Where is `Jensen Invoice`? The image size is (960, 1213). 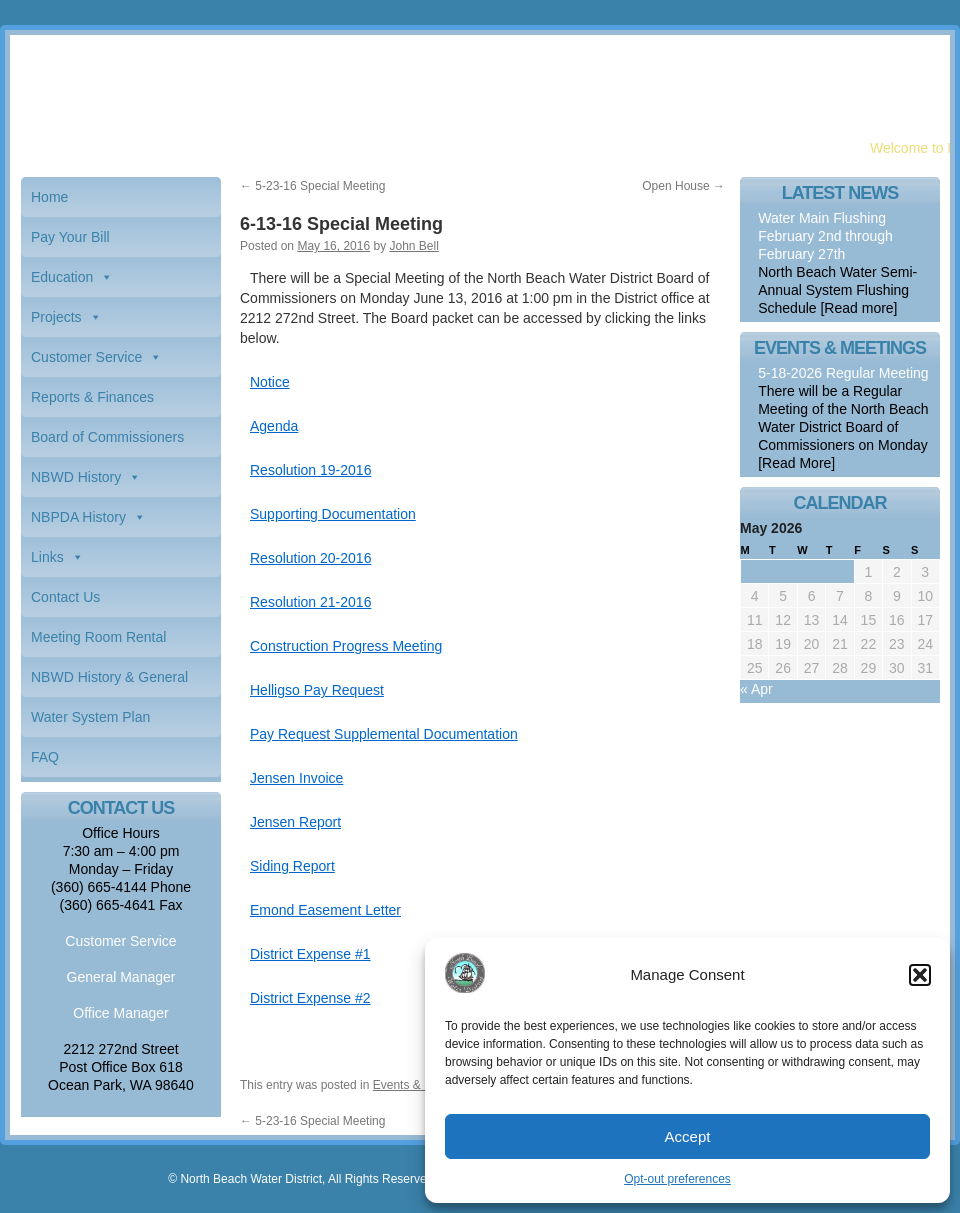 Jensen Invoice is located at coordinates (296, 778).